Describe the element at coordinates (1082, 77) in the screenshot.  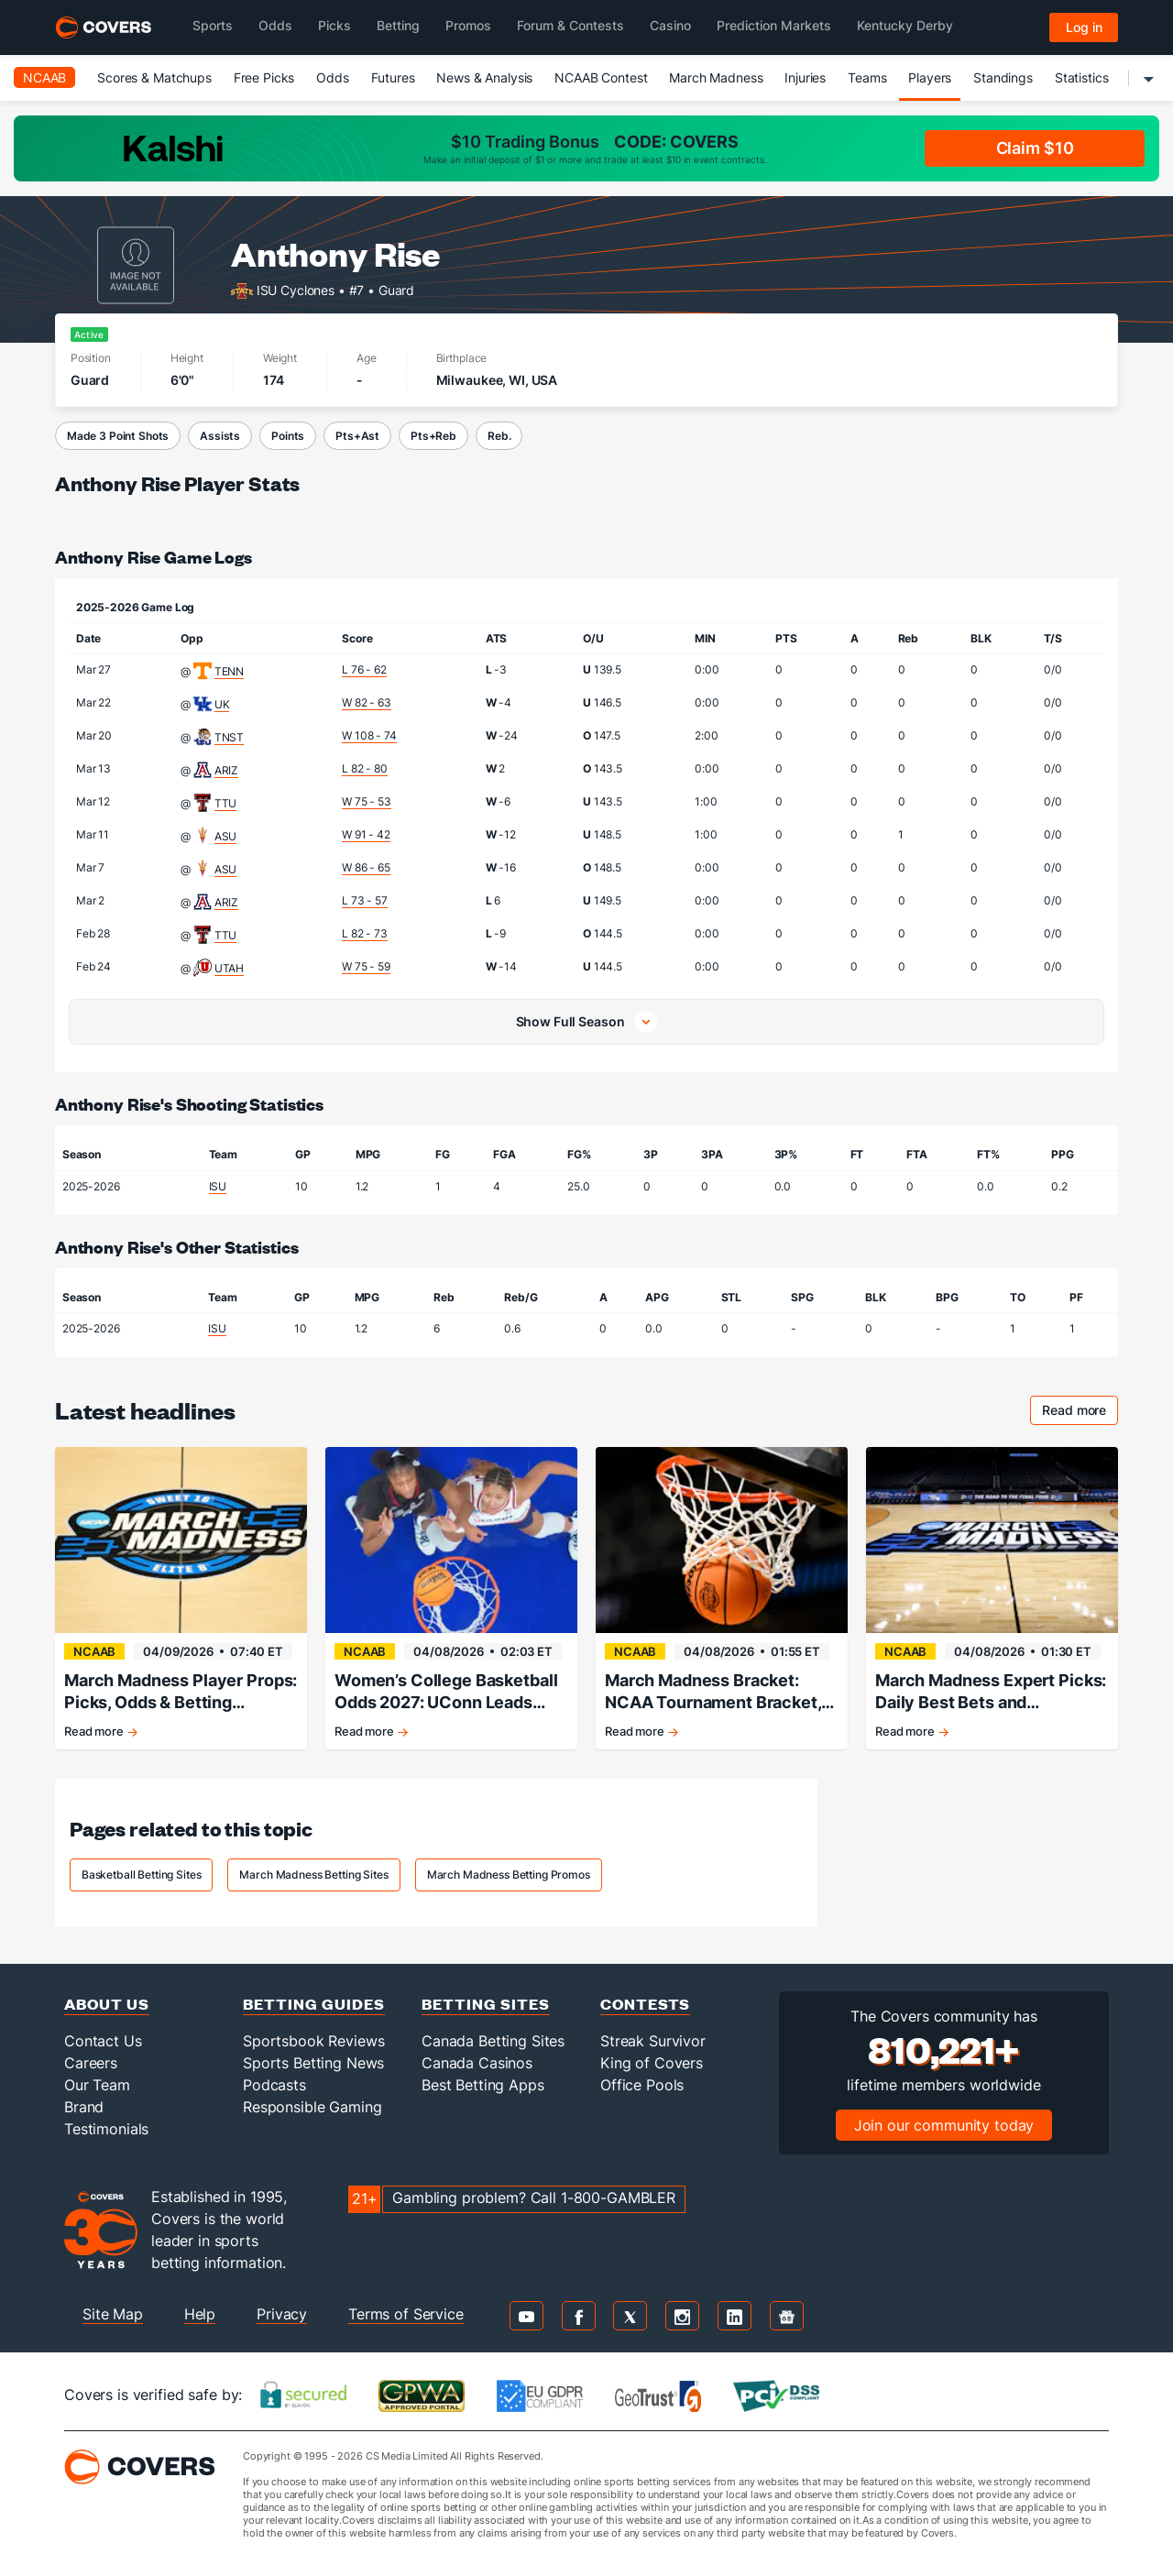
I see `Statistics` at that location.